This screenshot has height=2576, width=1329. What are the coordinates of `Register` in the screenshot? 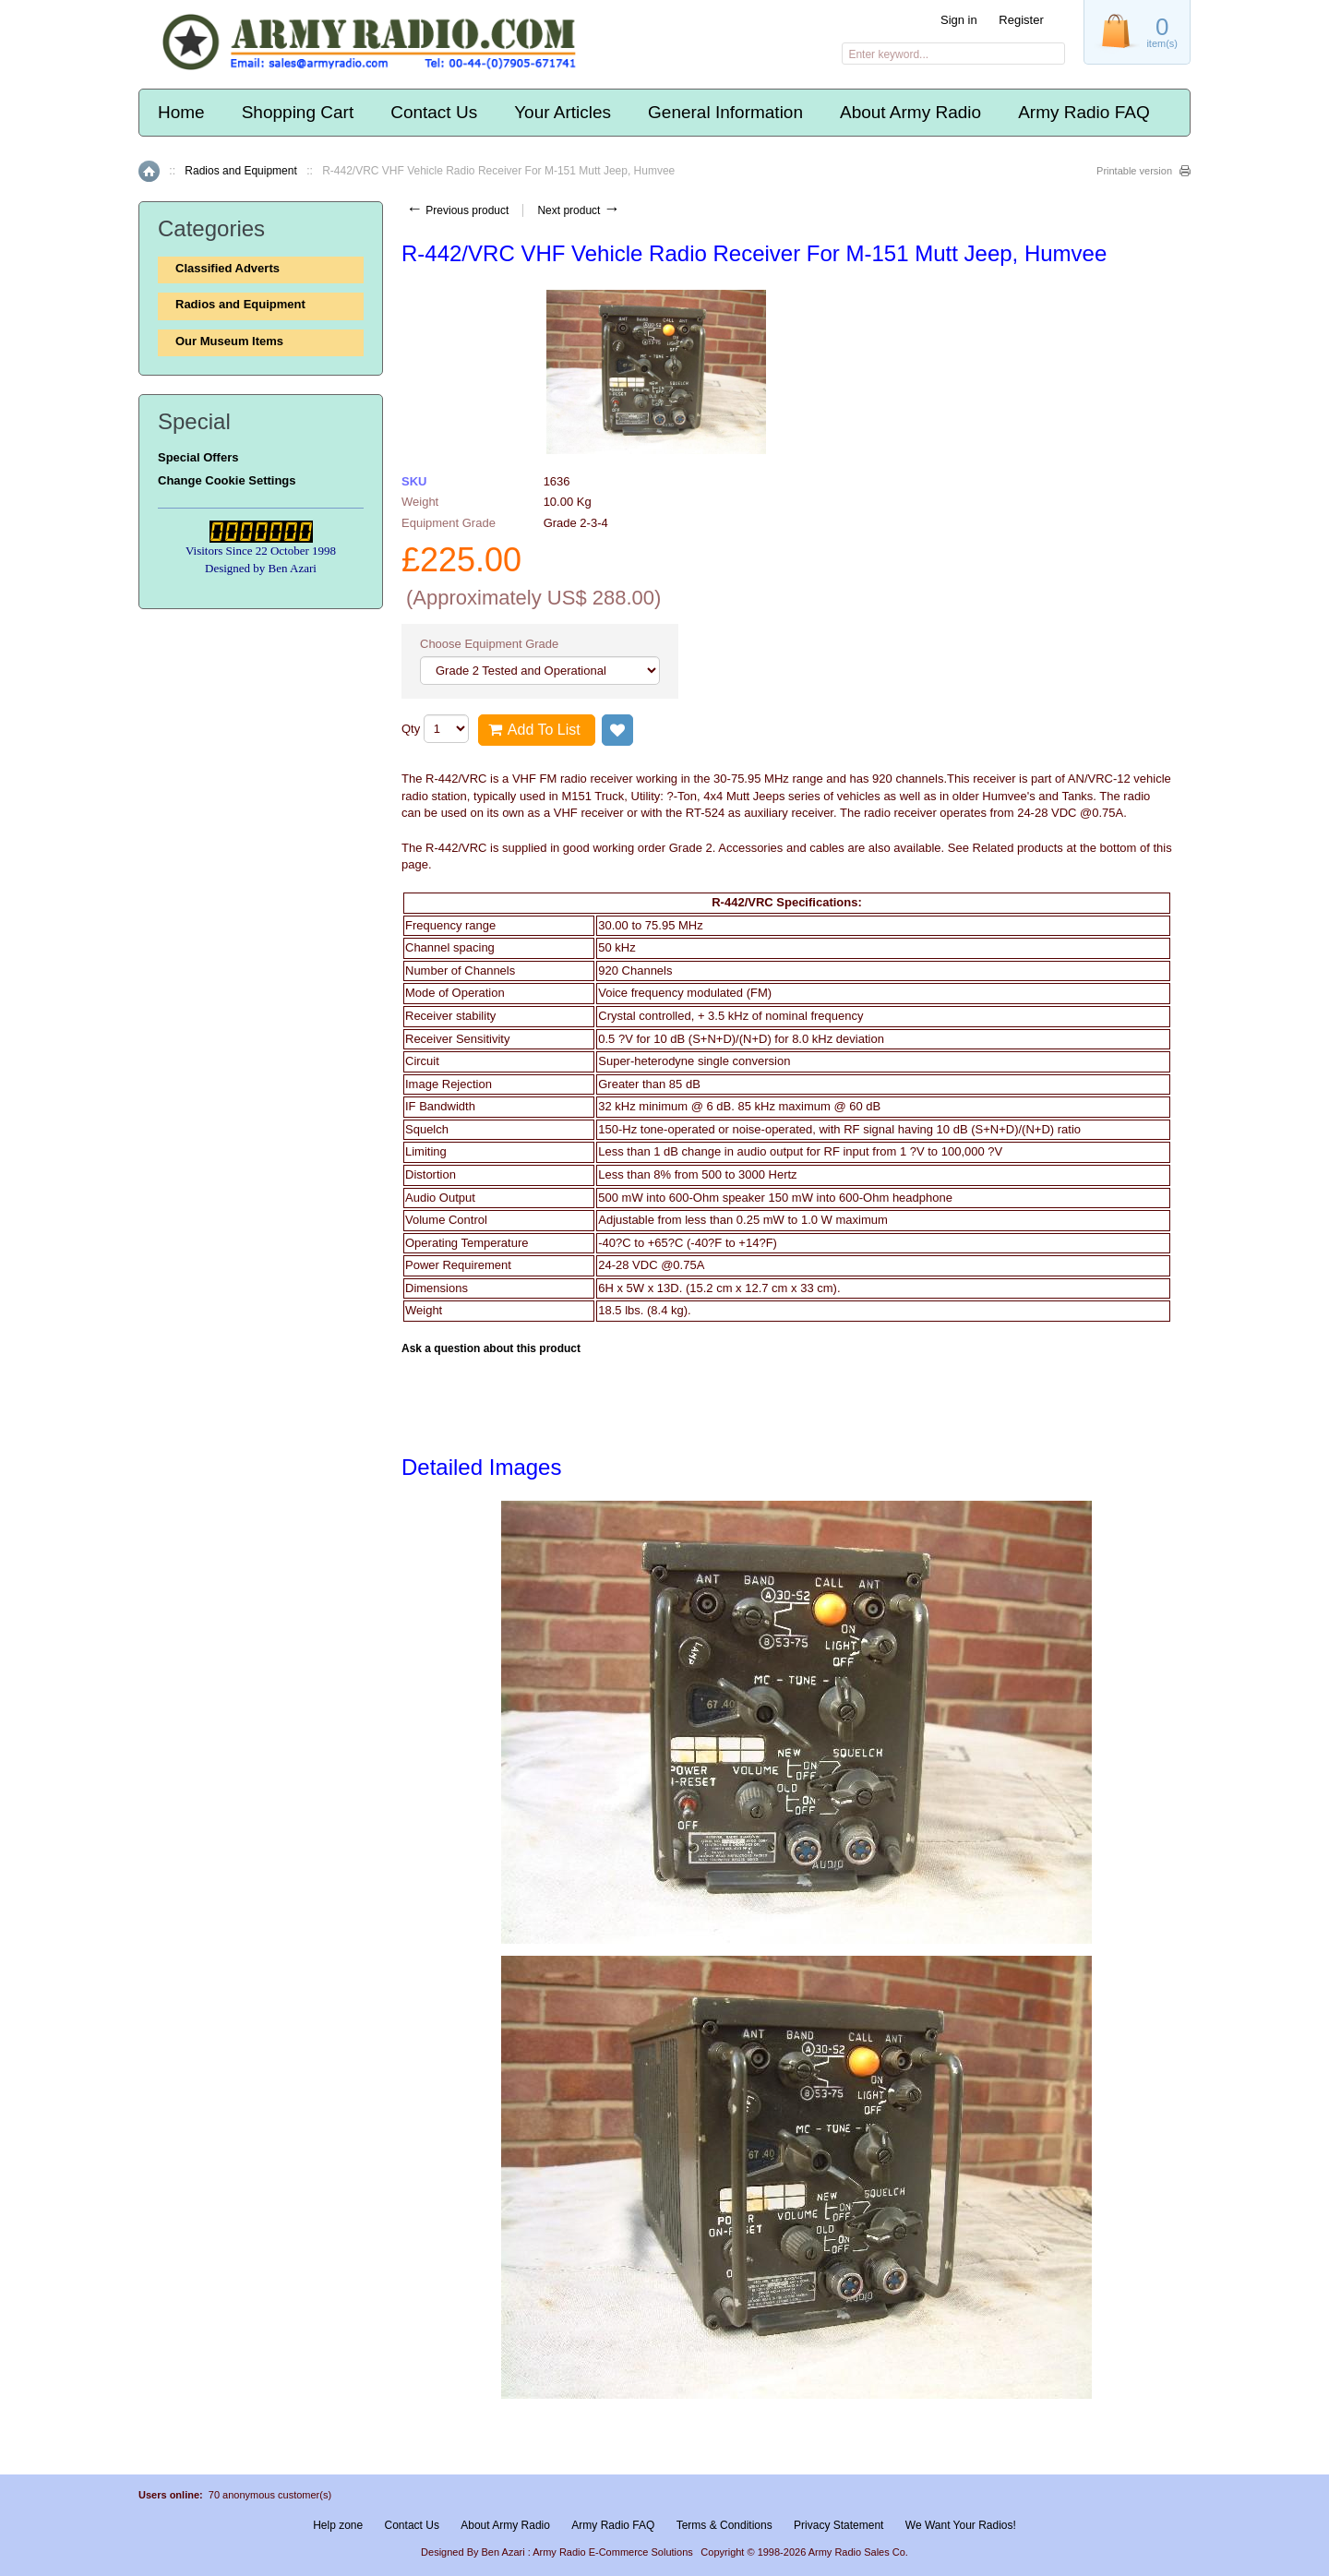 It's located at (1021, 20).